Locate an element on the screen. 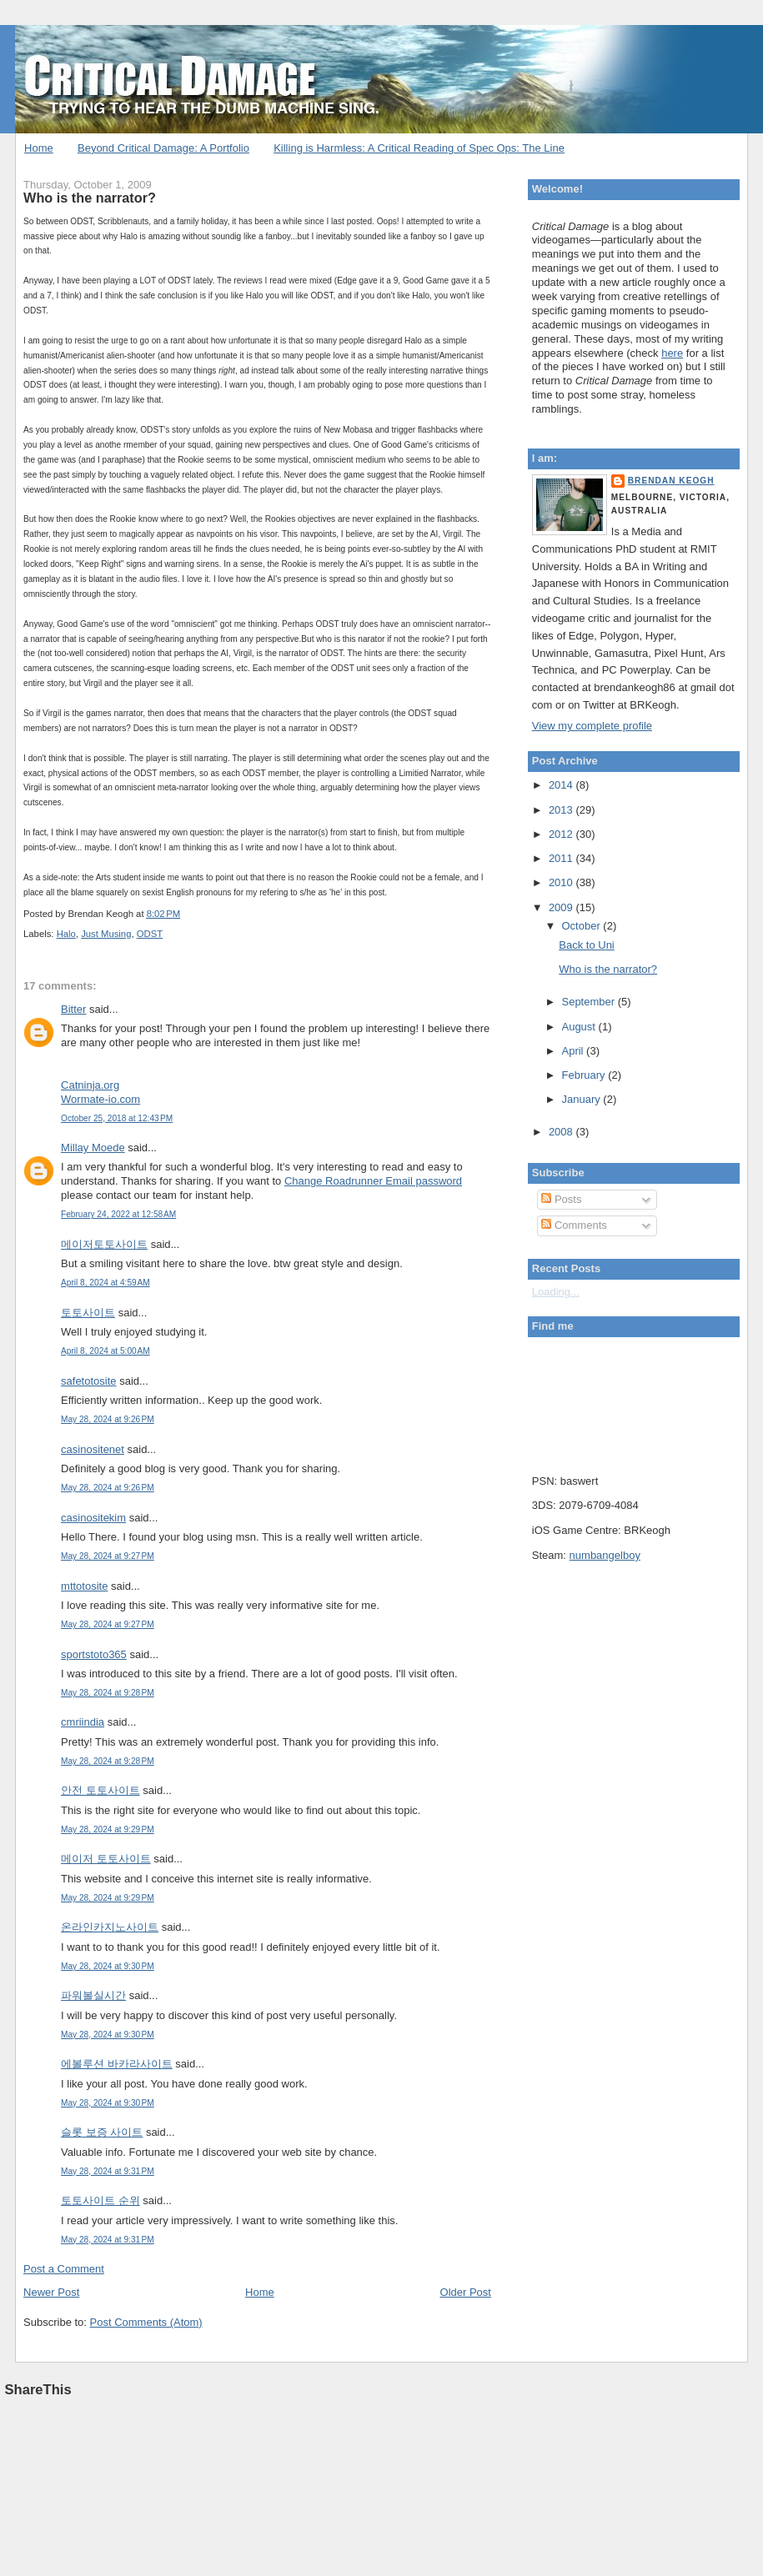  2011 is located at coordinates (562, 858).